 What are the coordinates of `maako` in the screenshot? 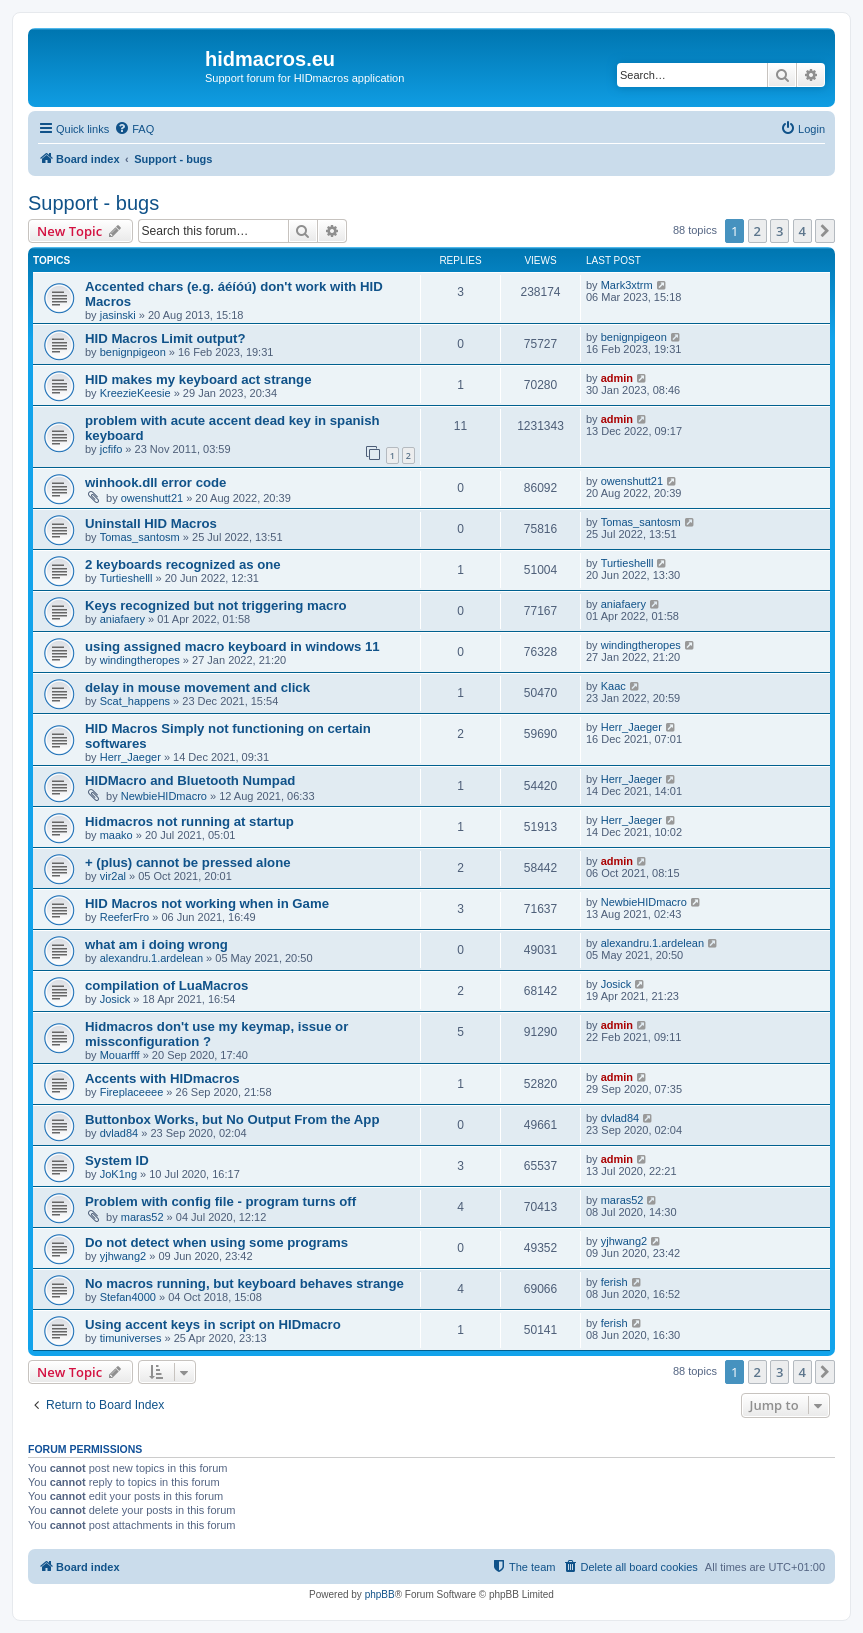 It's located at (116, 835).